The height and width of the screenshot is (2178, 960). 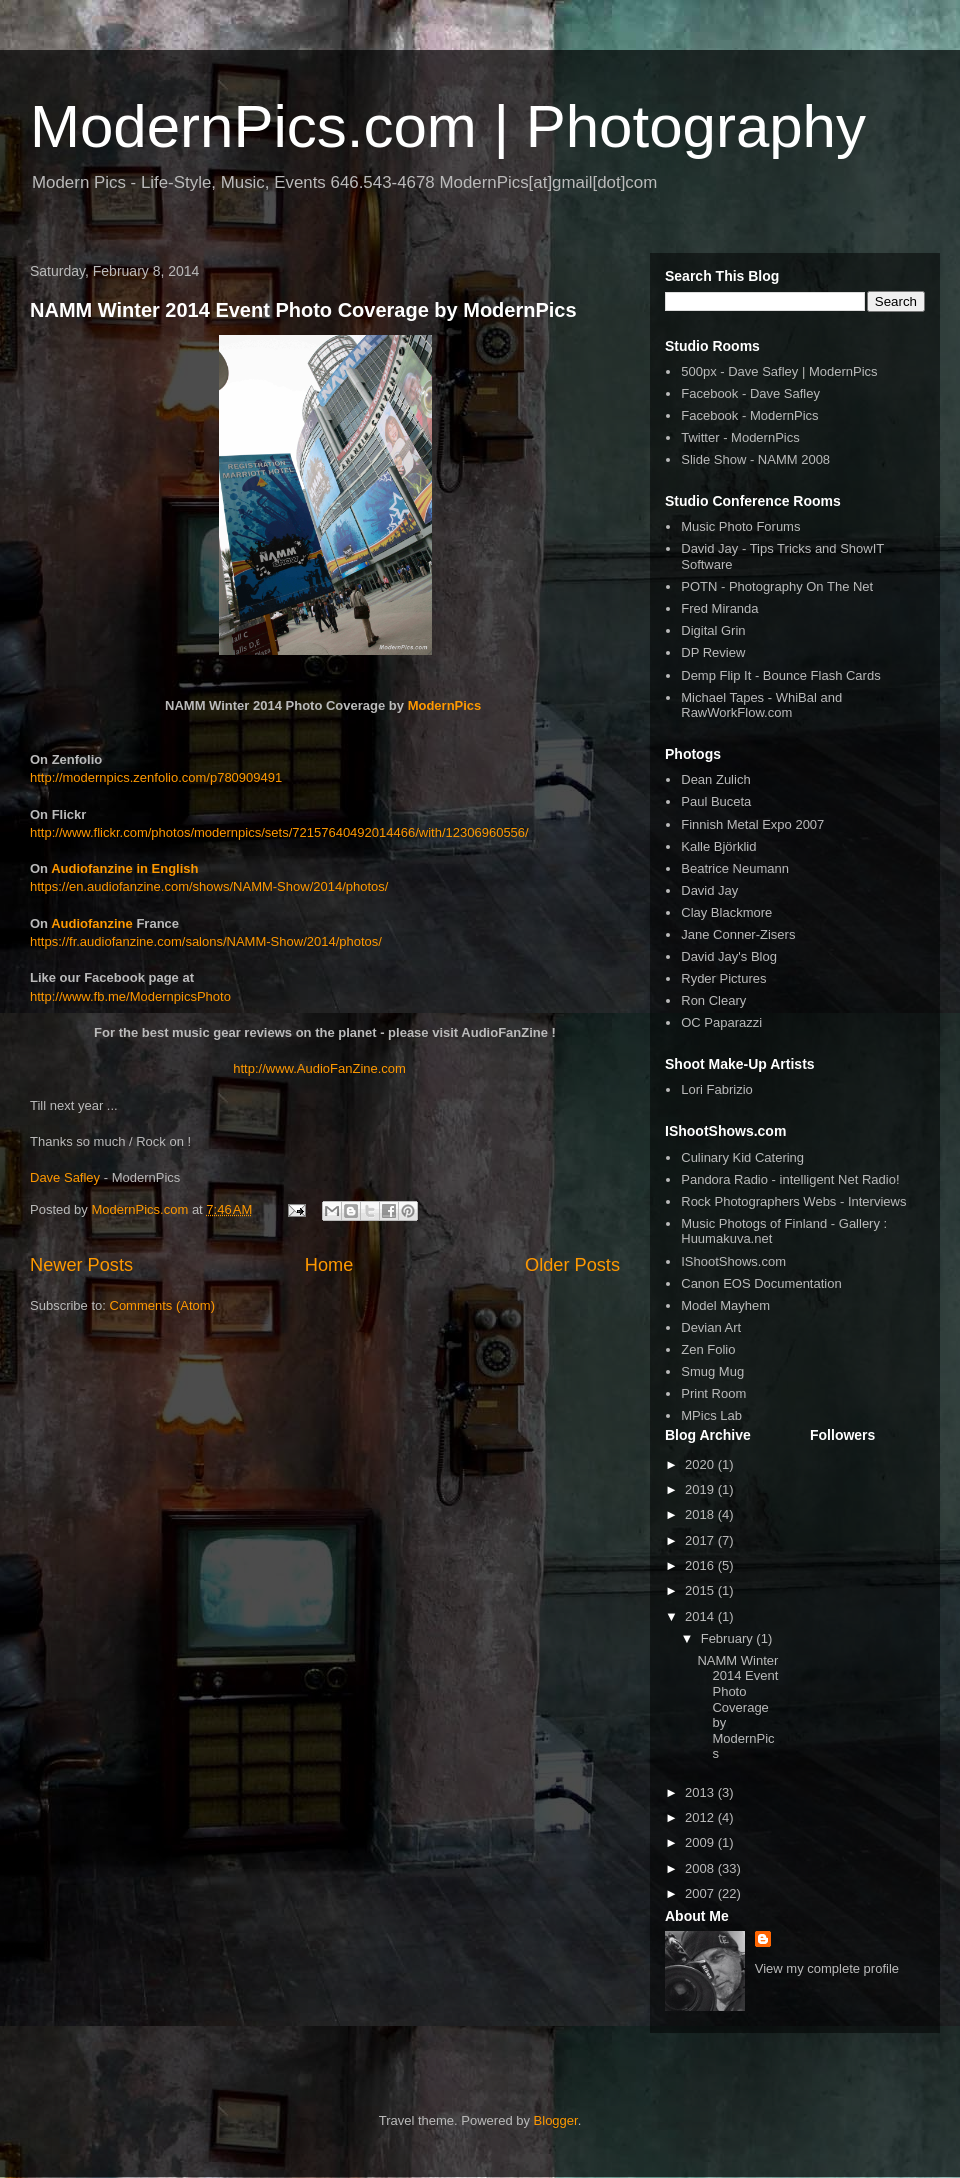 I want to click on Facebook - ModernPics, so click(x=749, y=415).